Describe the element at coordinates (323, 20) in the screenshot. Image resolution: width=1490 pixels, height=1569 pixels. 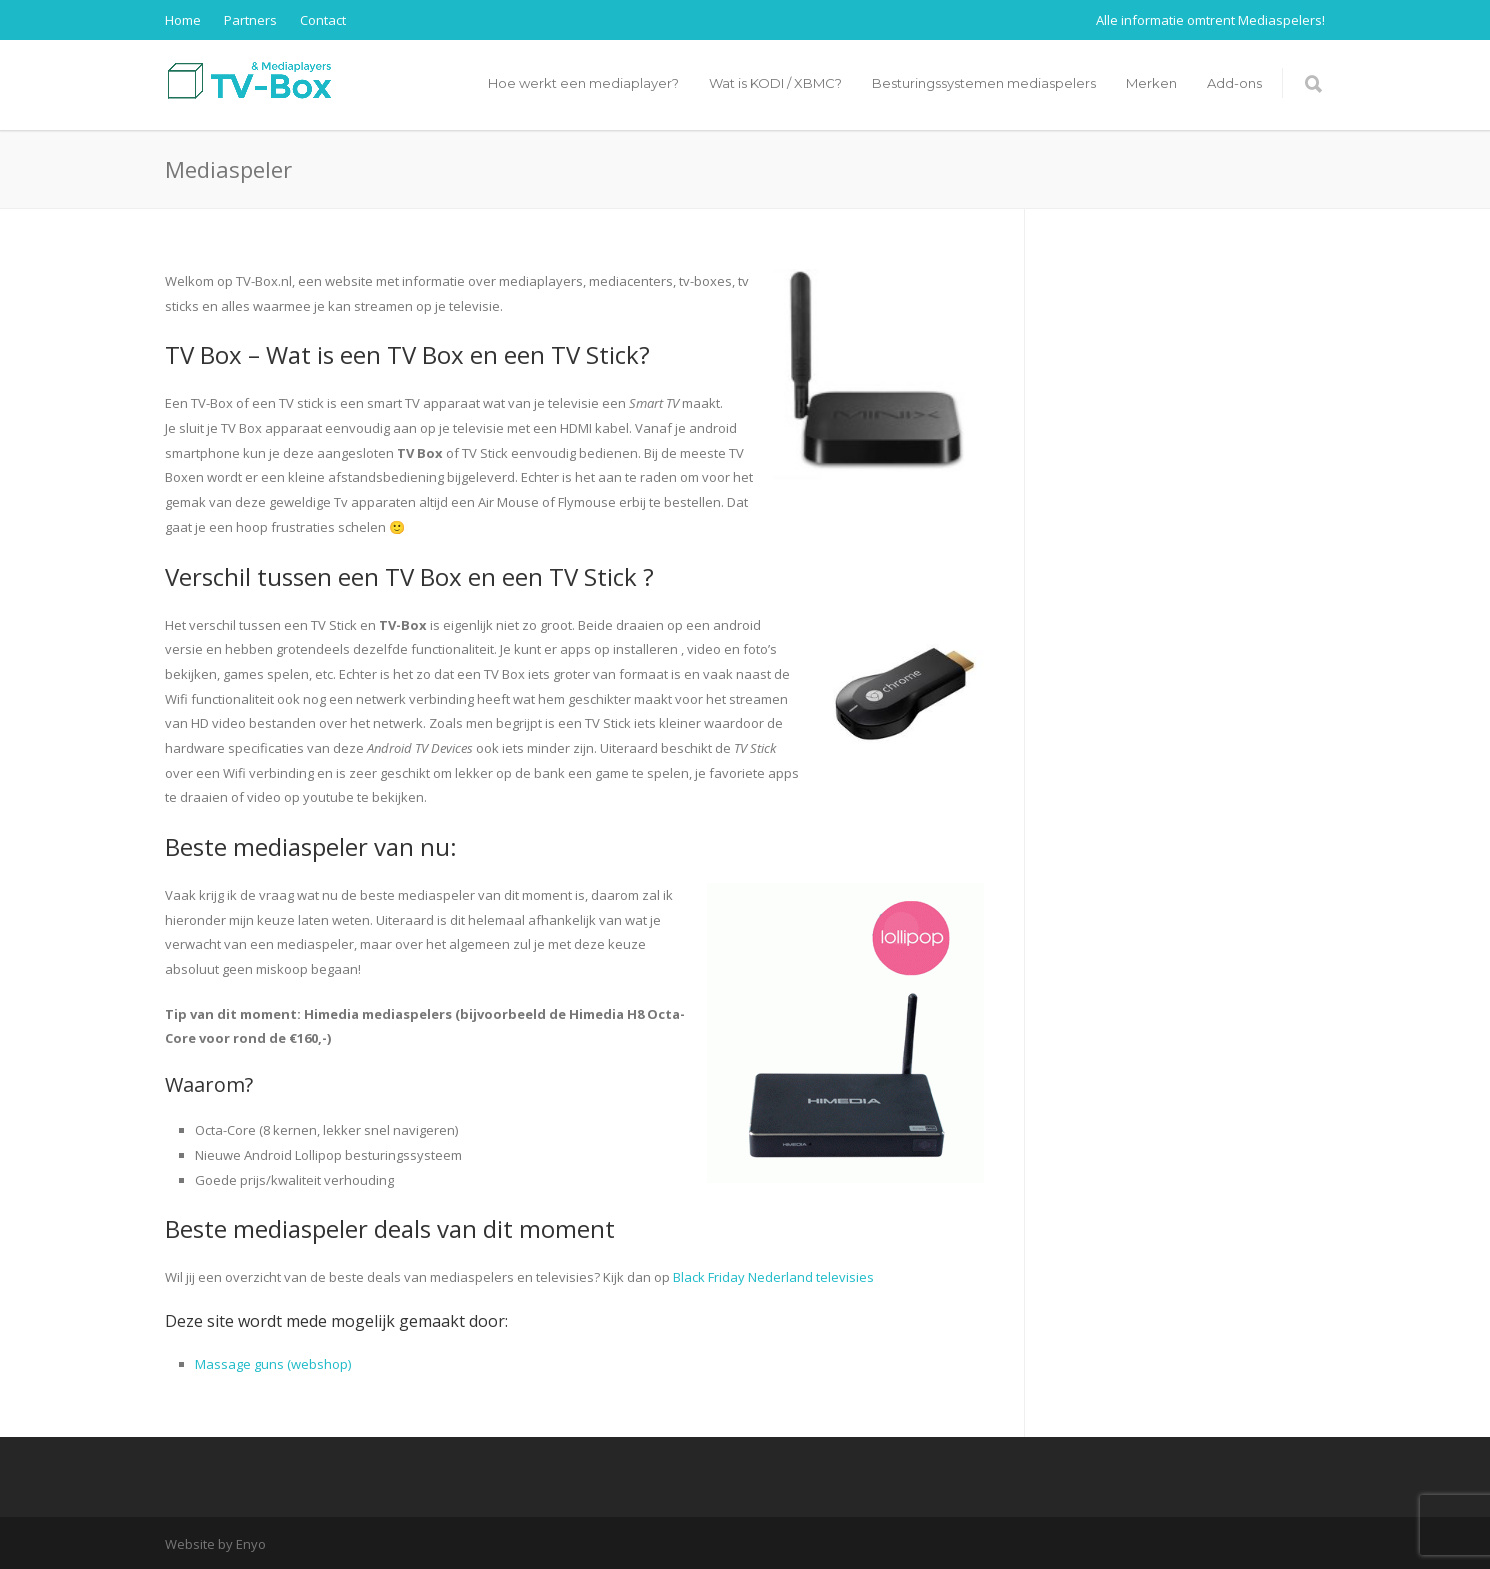
I see `Contact` at that location.